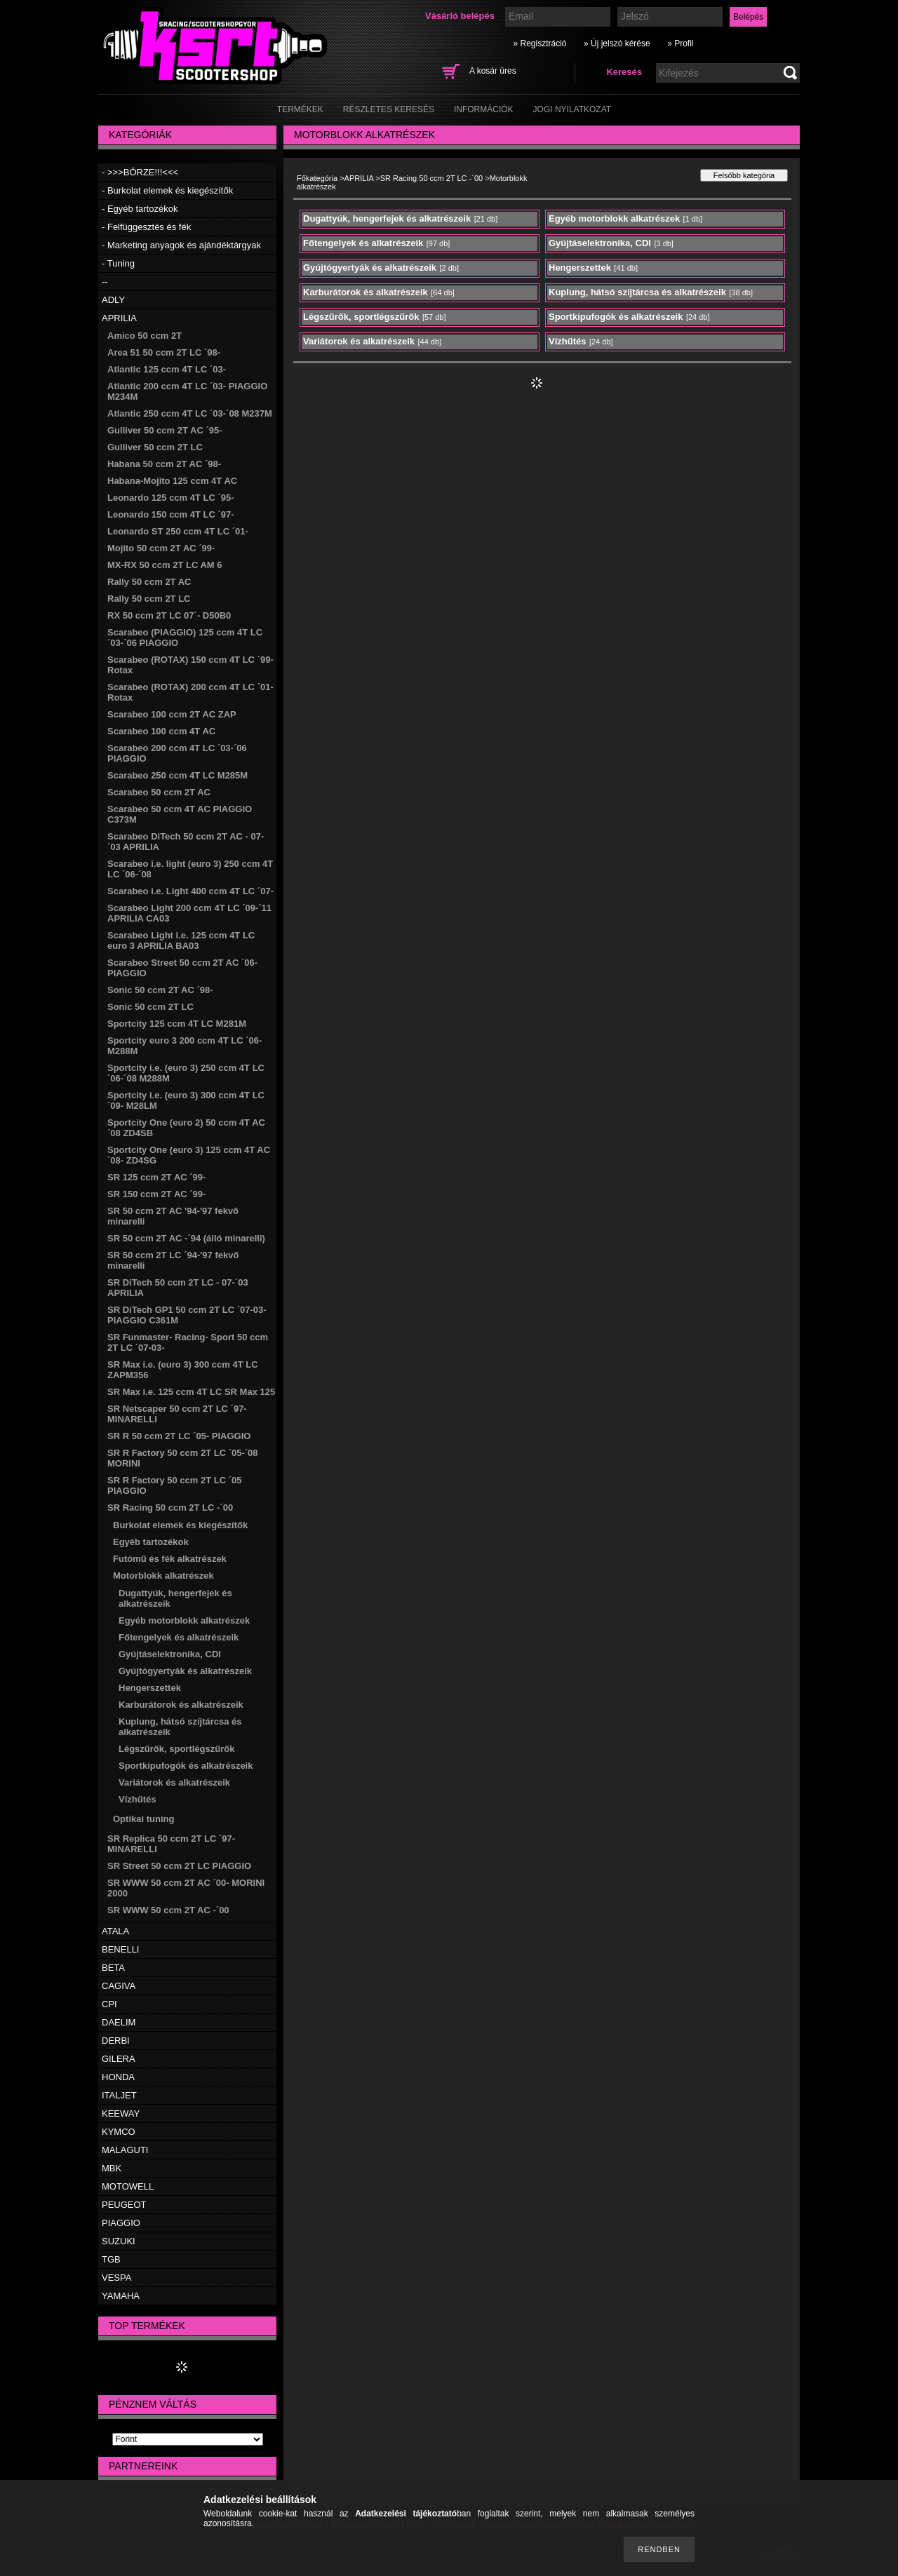 This screenshot has height=2576, width=898. I want to click on KEEWAY, so click(121, 2113).